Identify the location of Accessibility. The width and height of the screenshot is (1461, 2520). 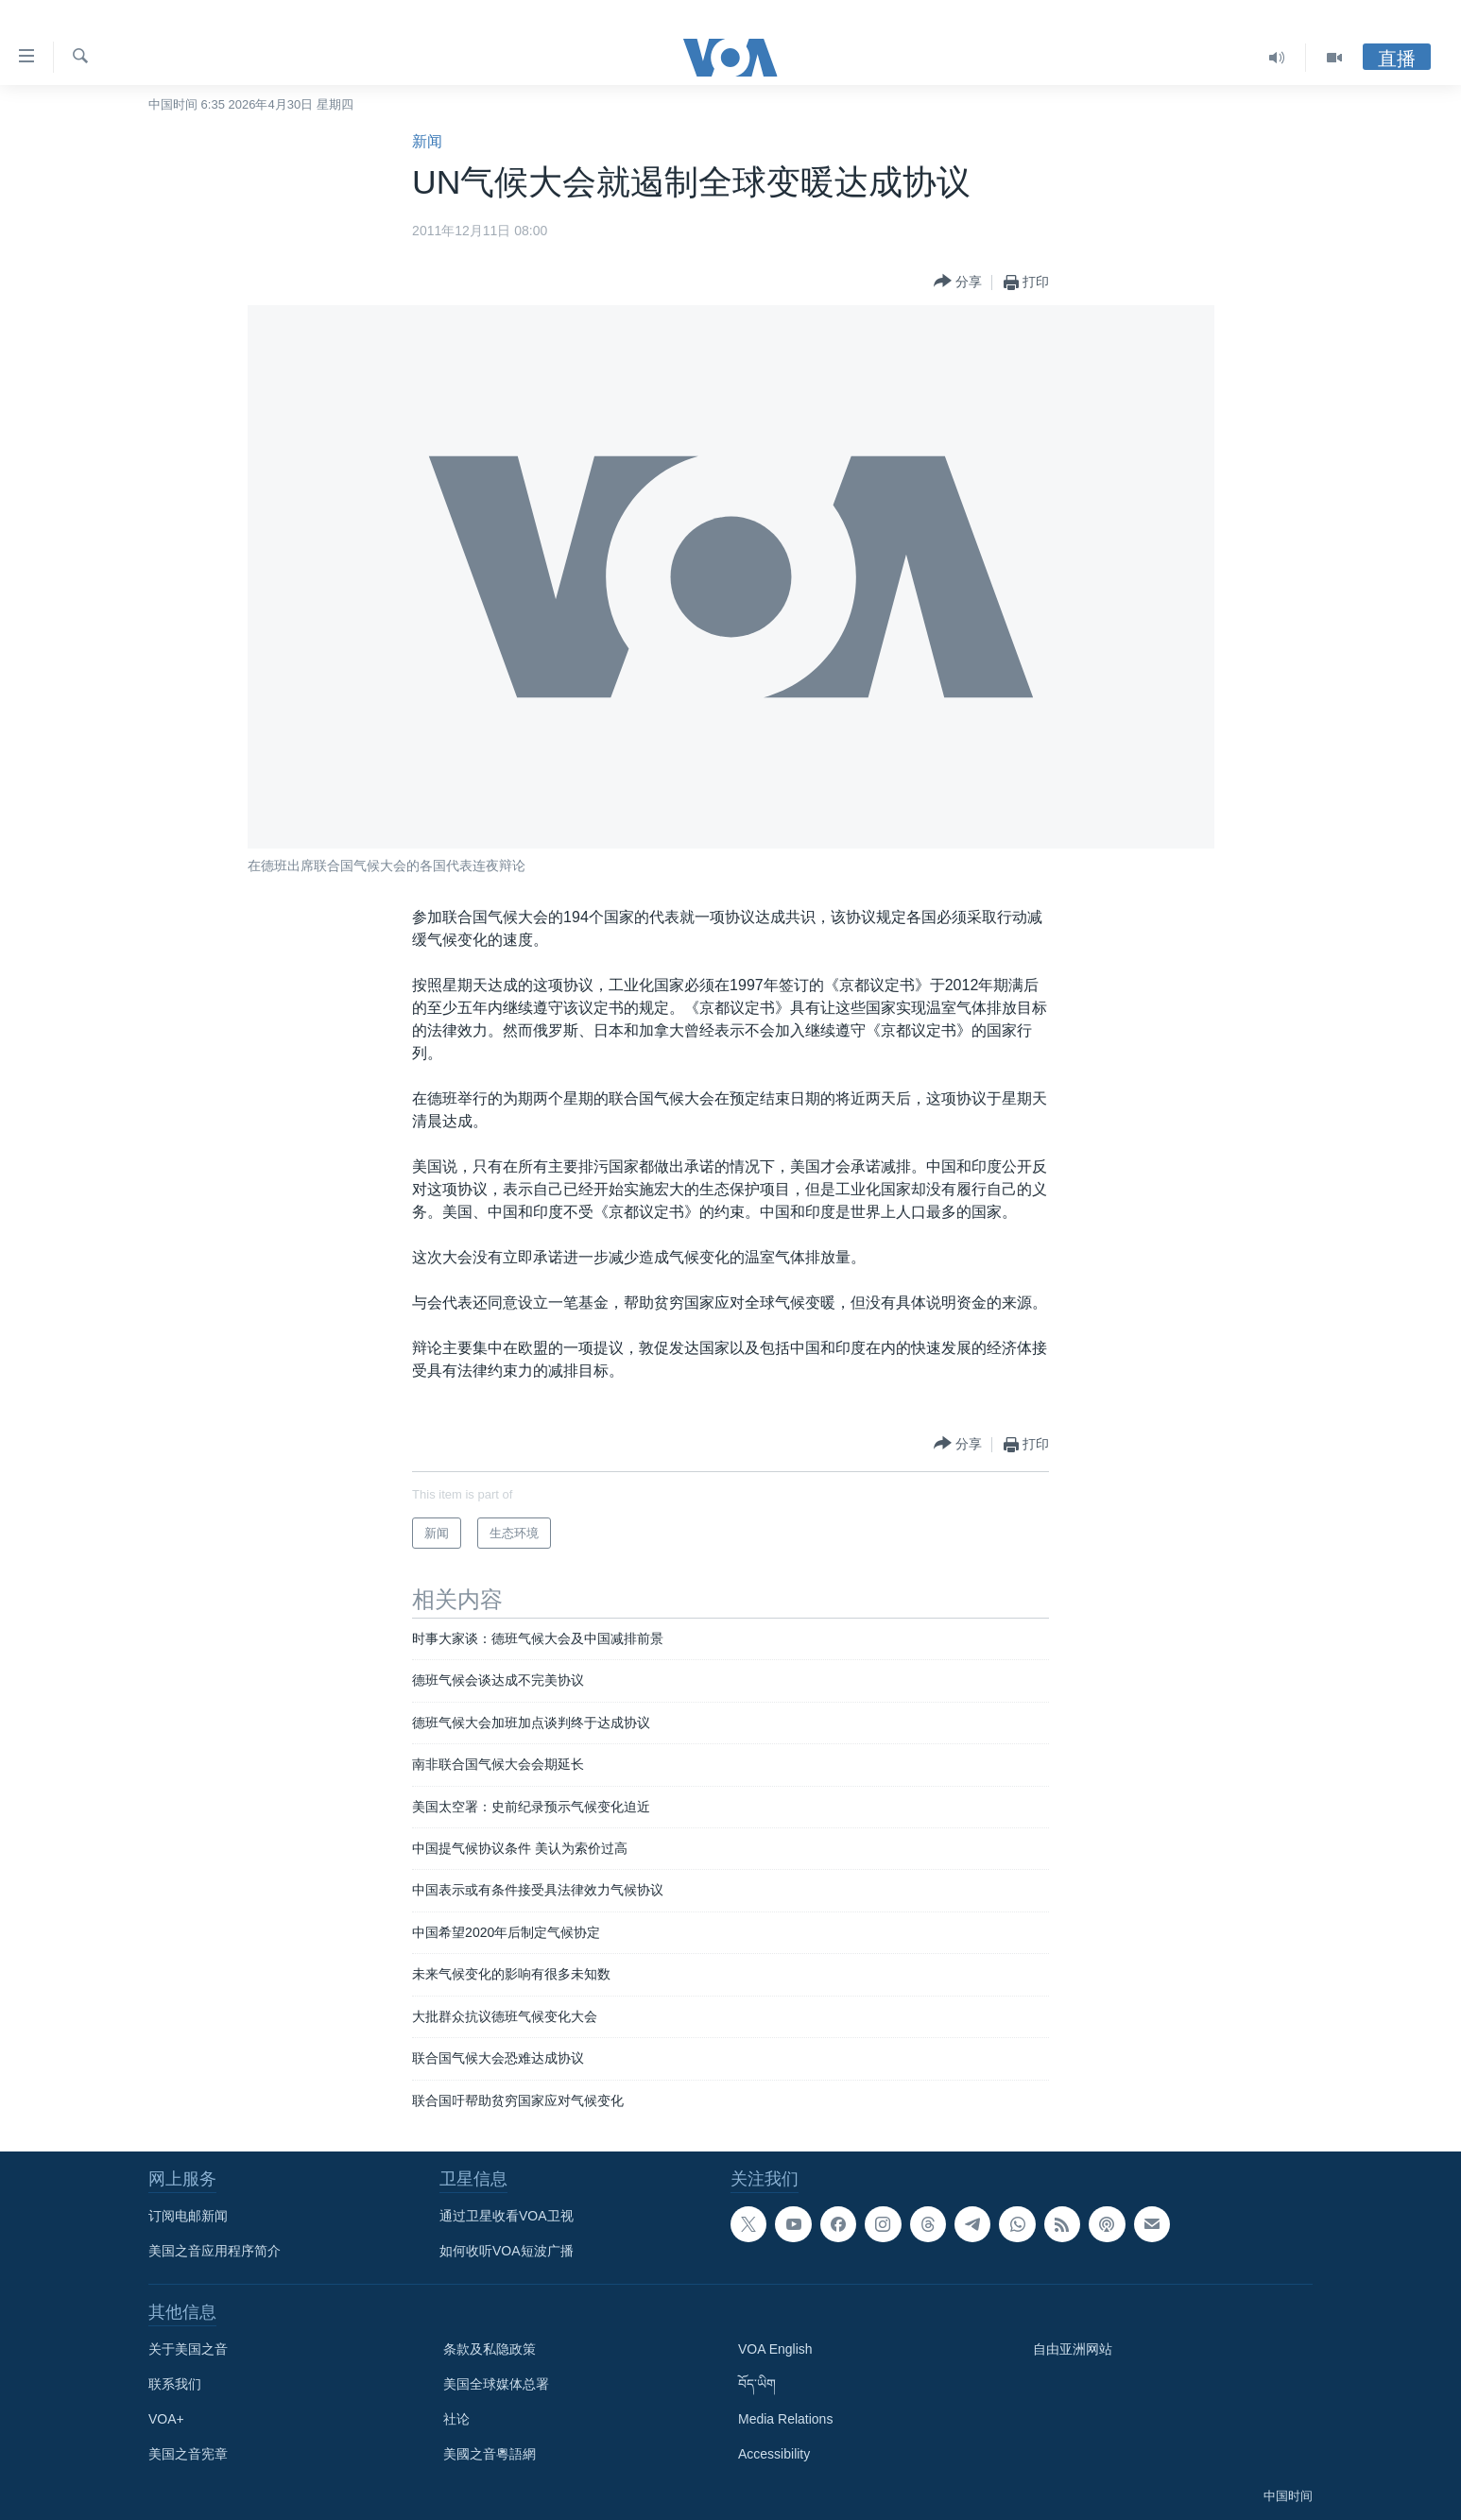
(774, 2453).